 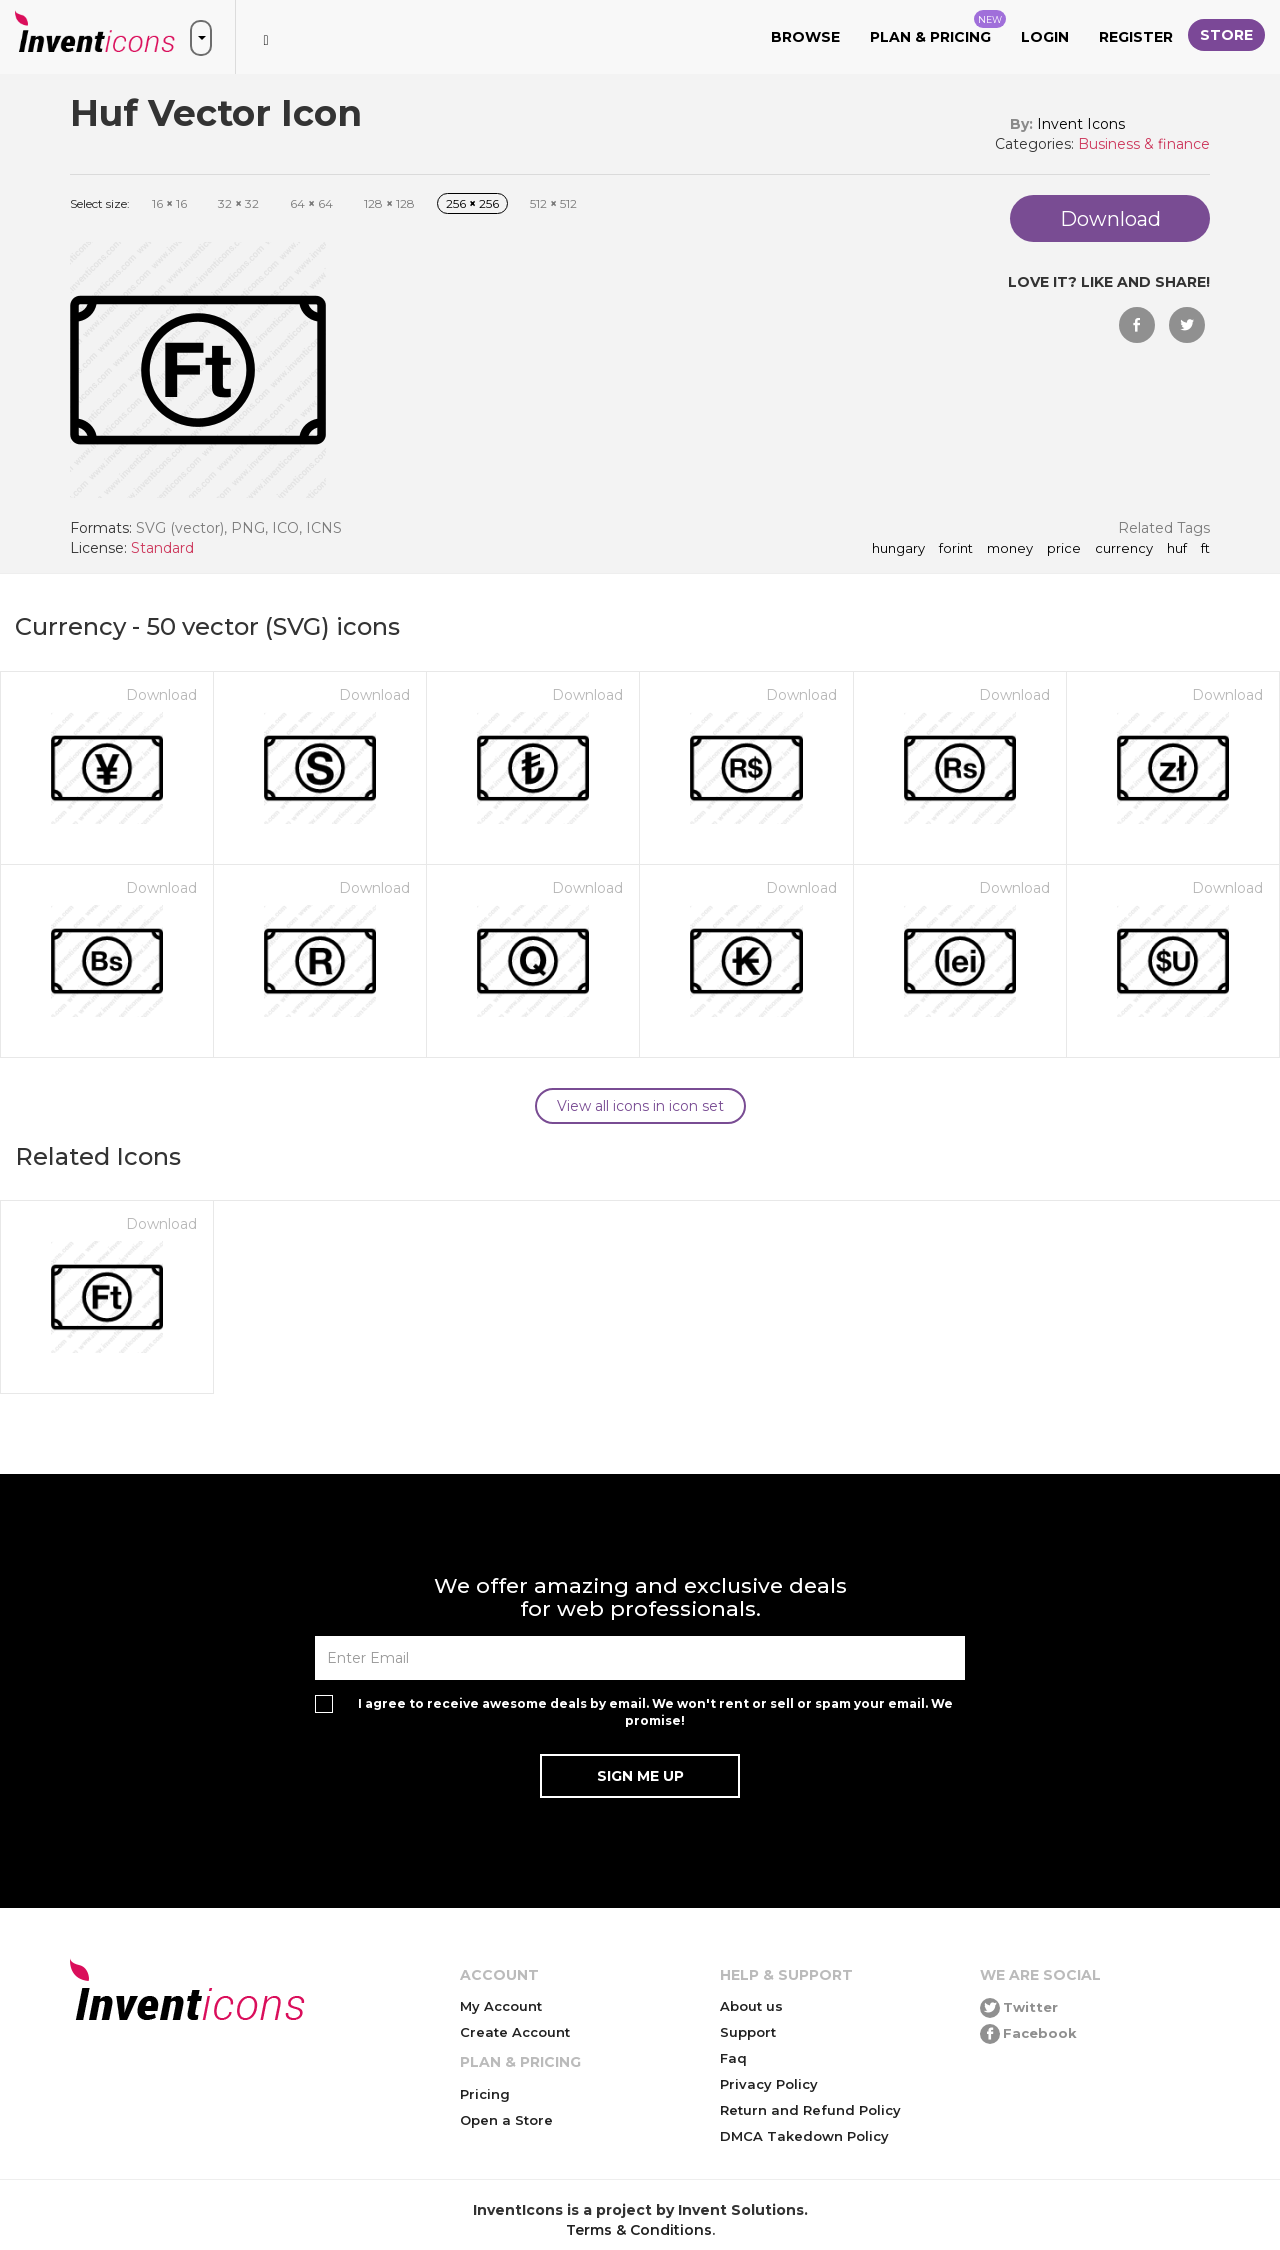 I want to click on 32 32, so click(x=238, y=203).